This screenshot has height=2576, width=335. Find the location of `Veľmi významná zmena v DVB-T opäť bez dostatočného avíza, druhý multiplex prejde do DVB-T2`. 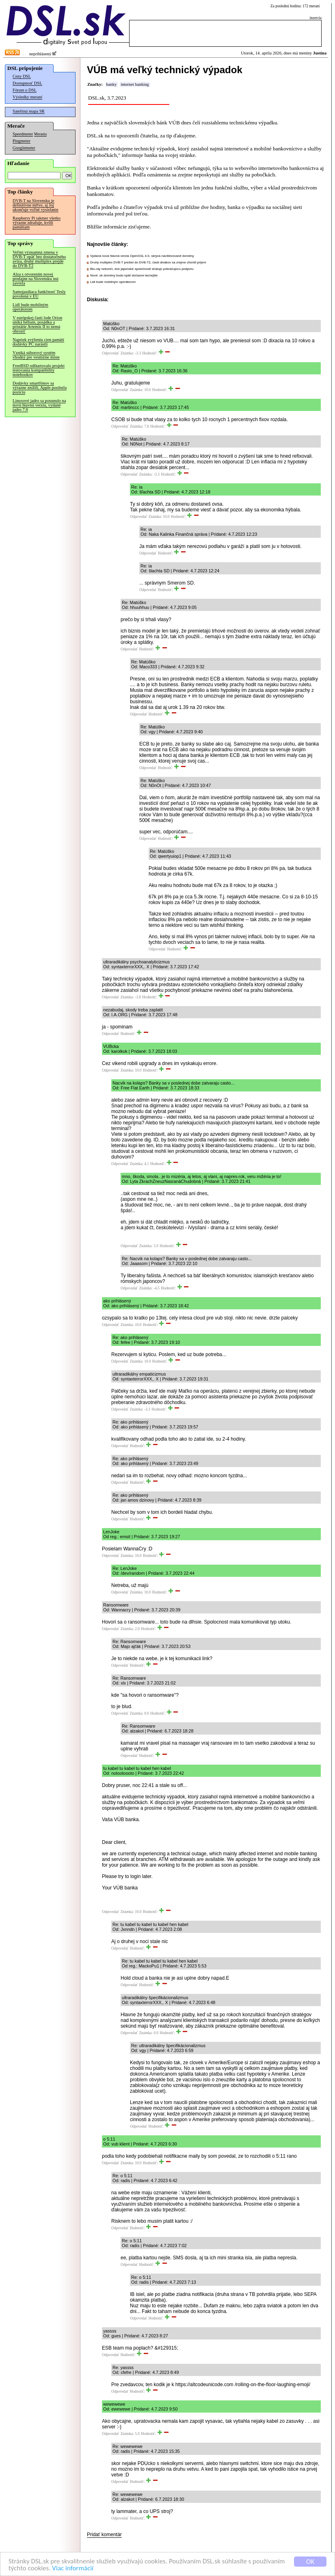

Veľmi významná zmena v DVB-T opäť bez dostatočného avíza, druhý multiplex prejde do DVB-T2 is located at coordinates (39, 259).